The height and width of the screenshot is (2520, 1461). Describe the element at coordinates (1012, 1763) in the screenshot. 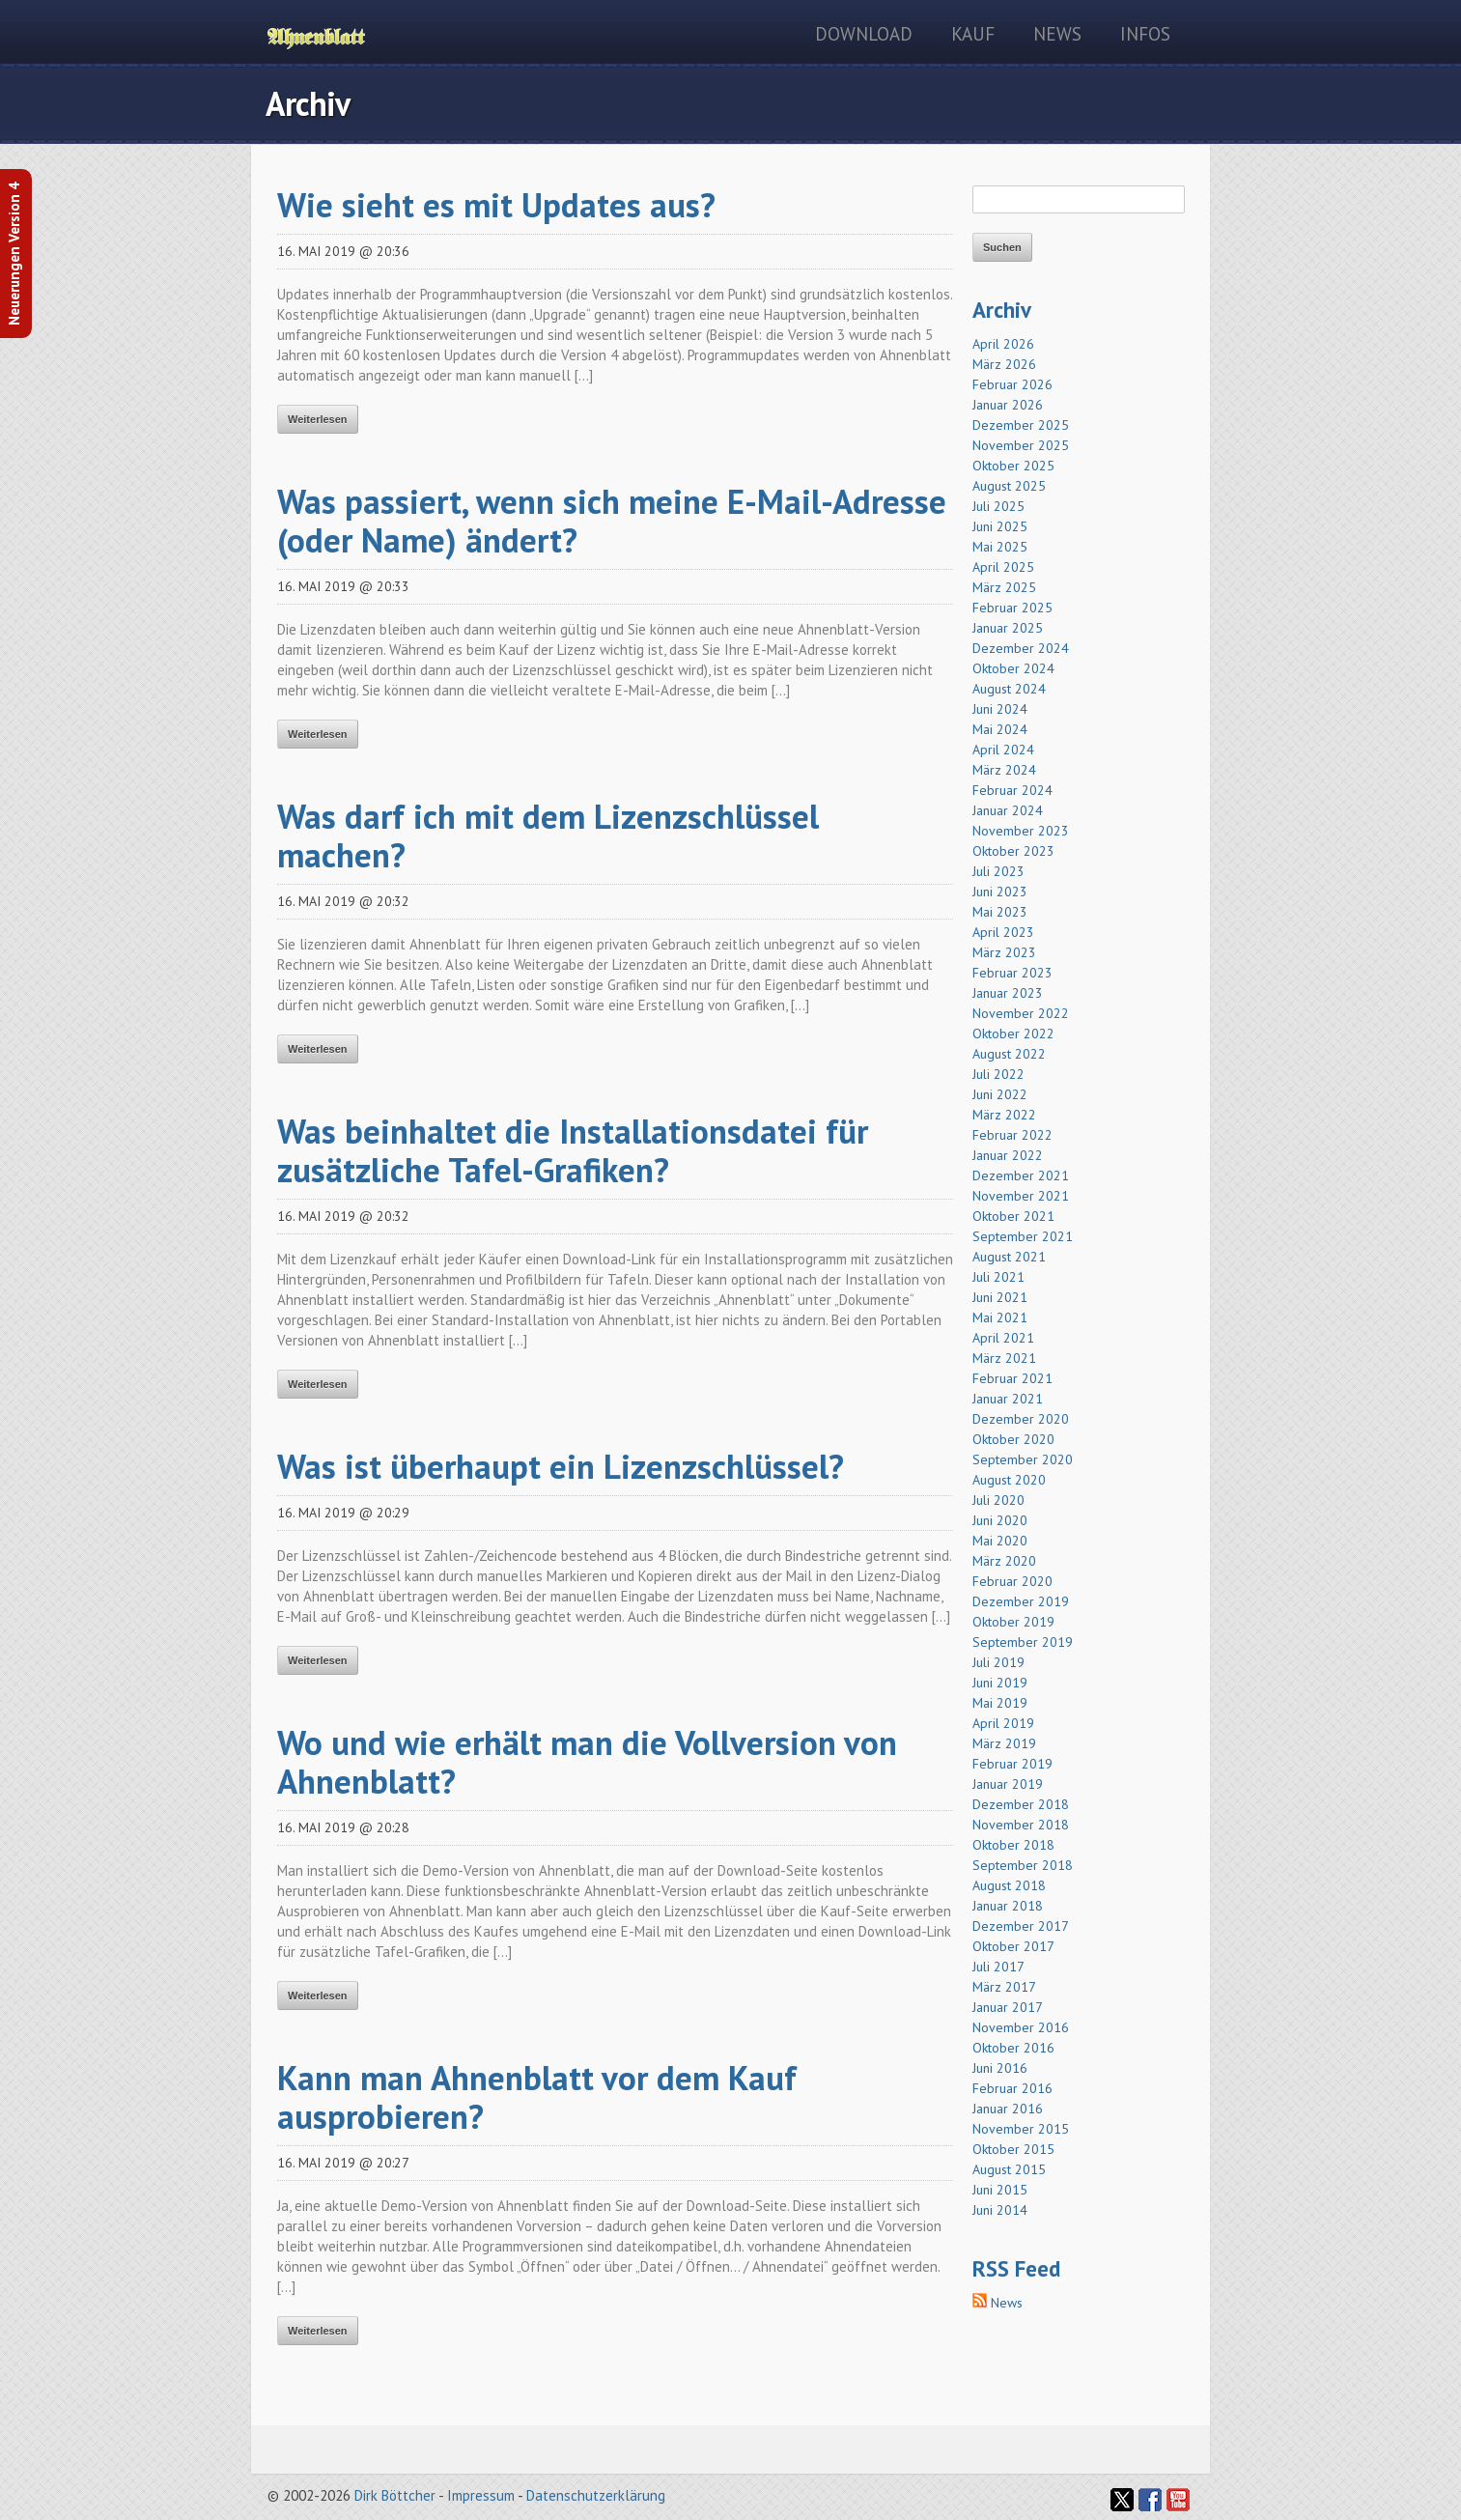

I see `Februar 2019` at that location.